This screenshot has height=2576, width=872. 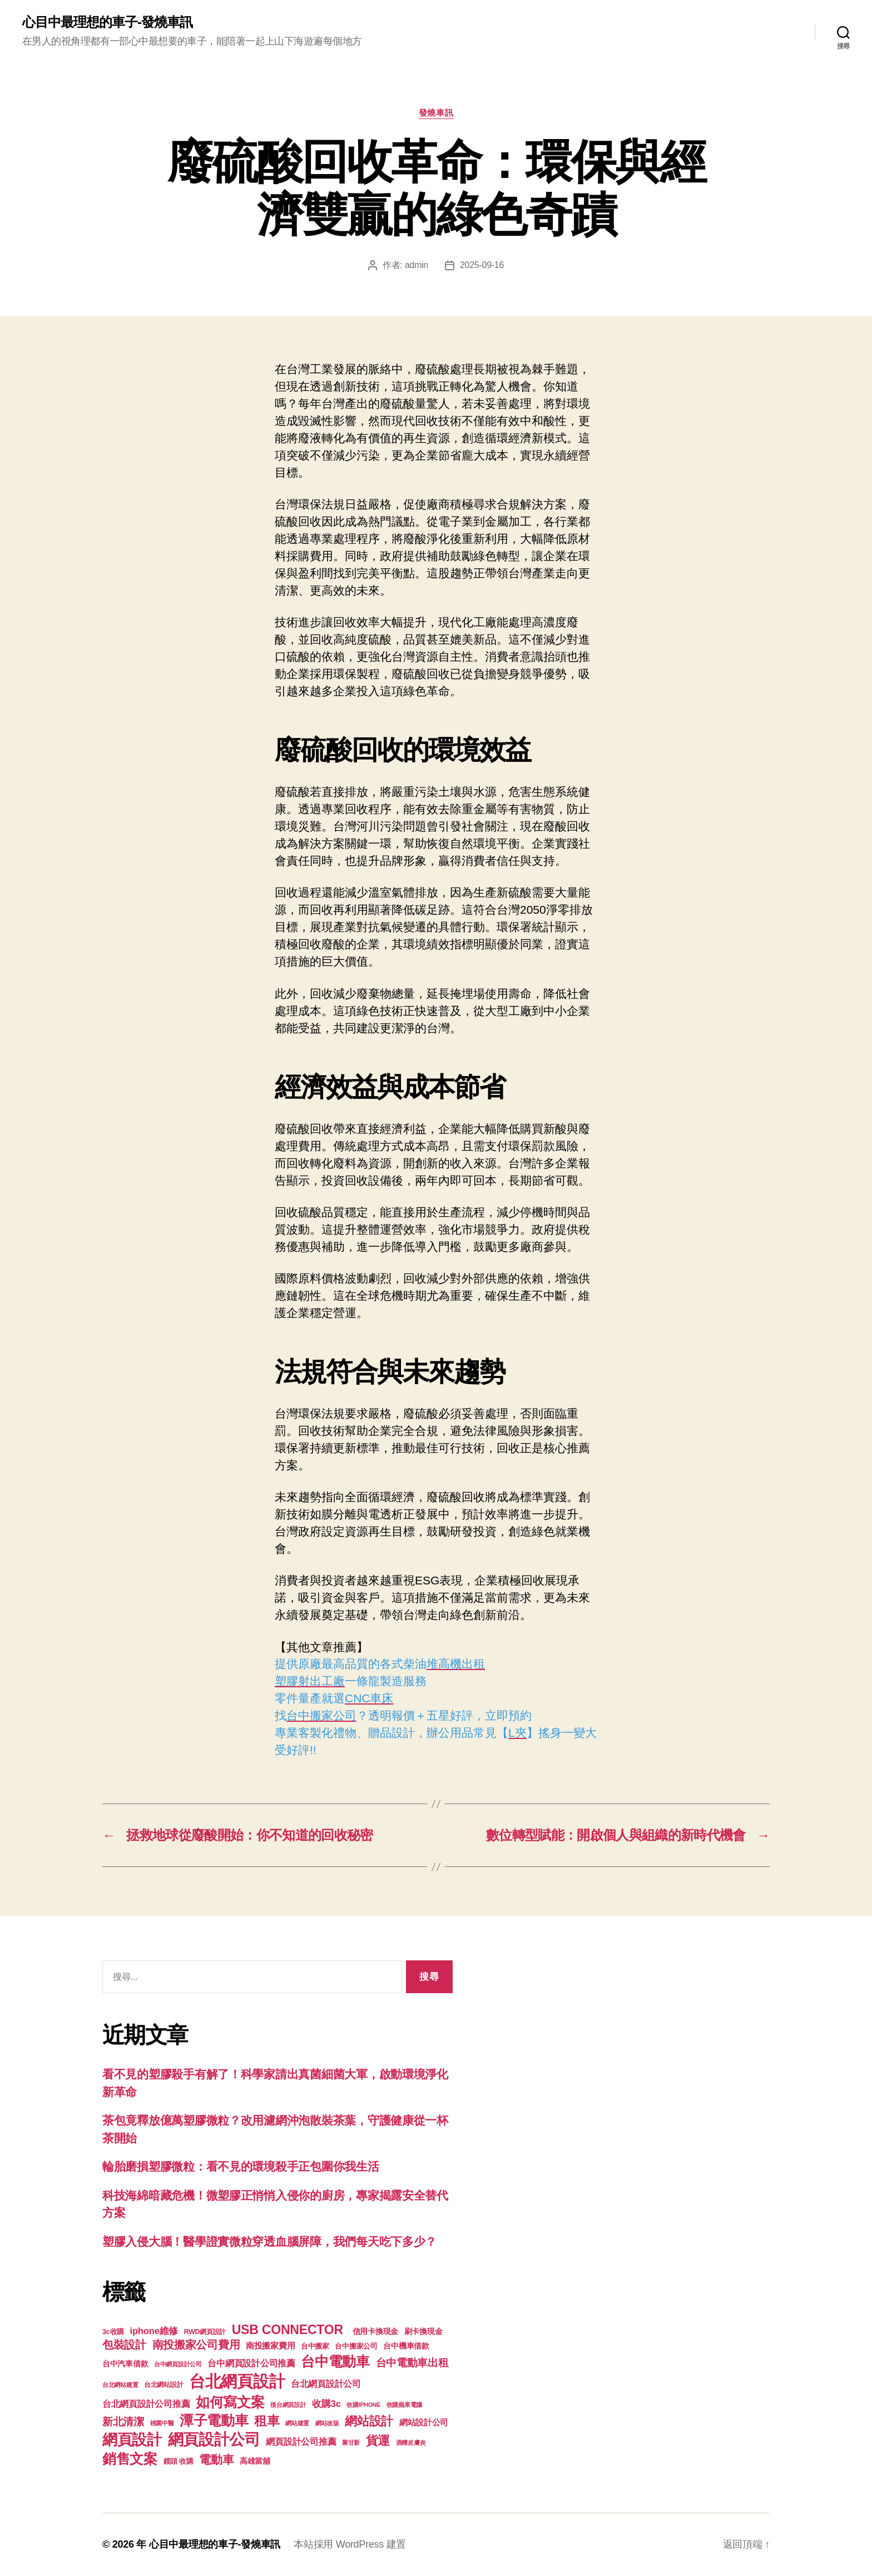 I want to click on USB CONNECTOR [USB CONNECTOR (608 個項目)], so click(x=289, y=2329).